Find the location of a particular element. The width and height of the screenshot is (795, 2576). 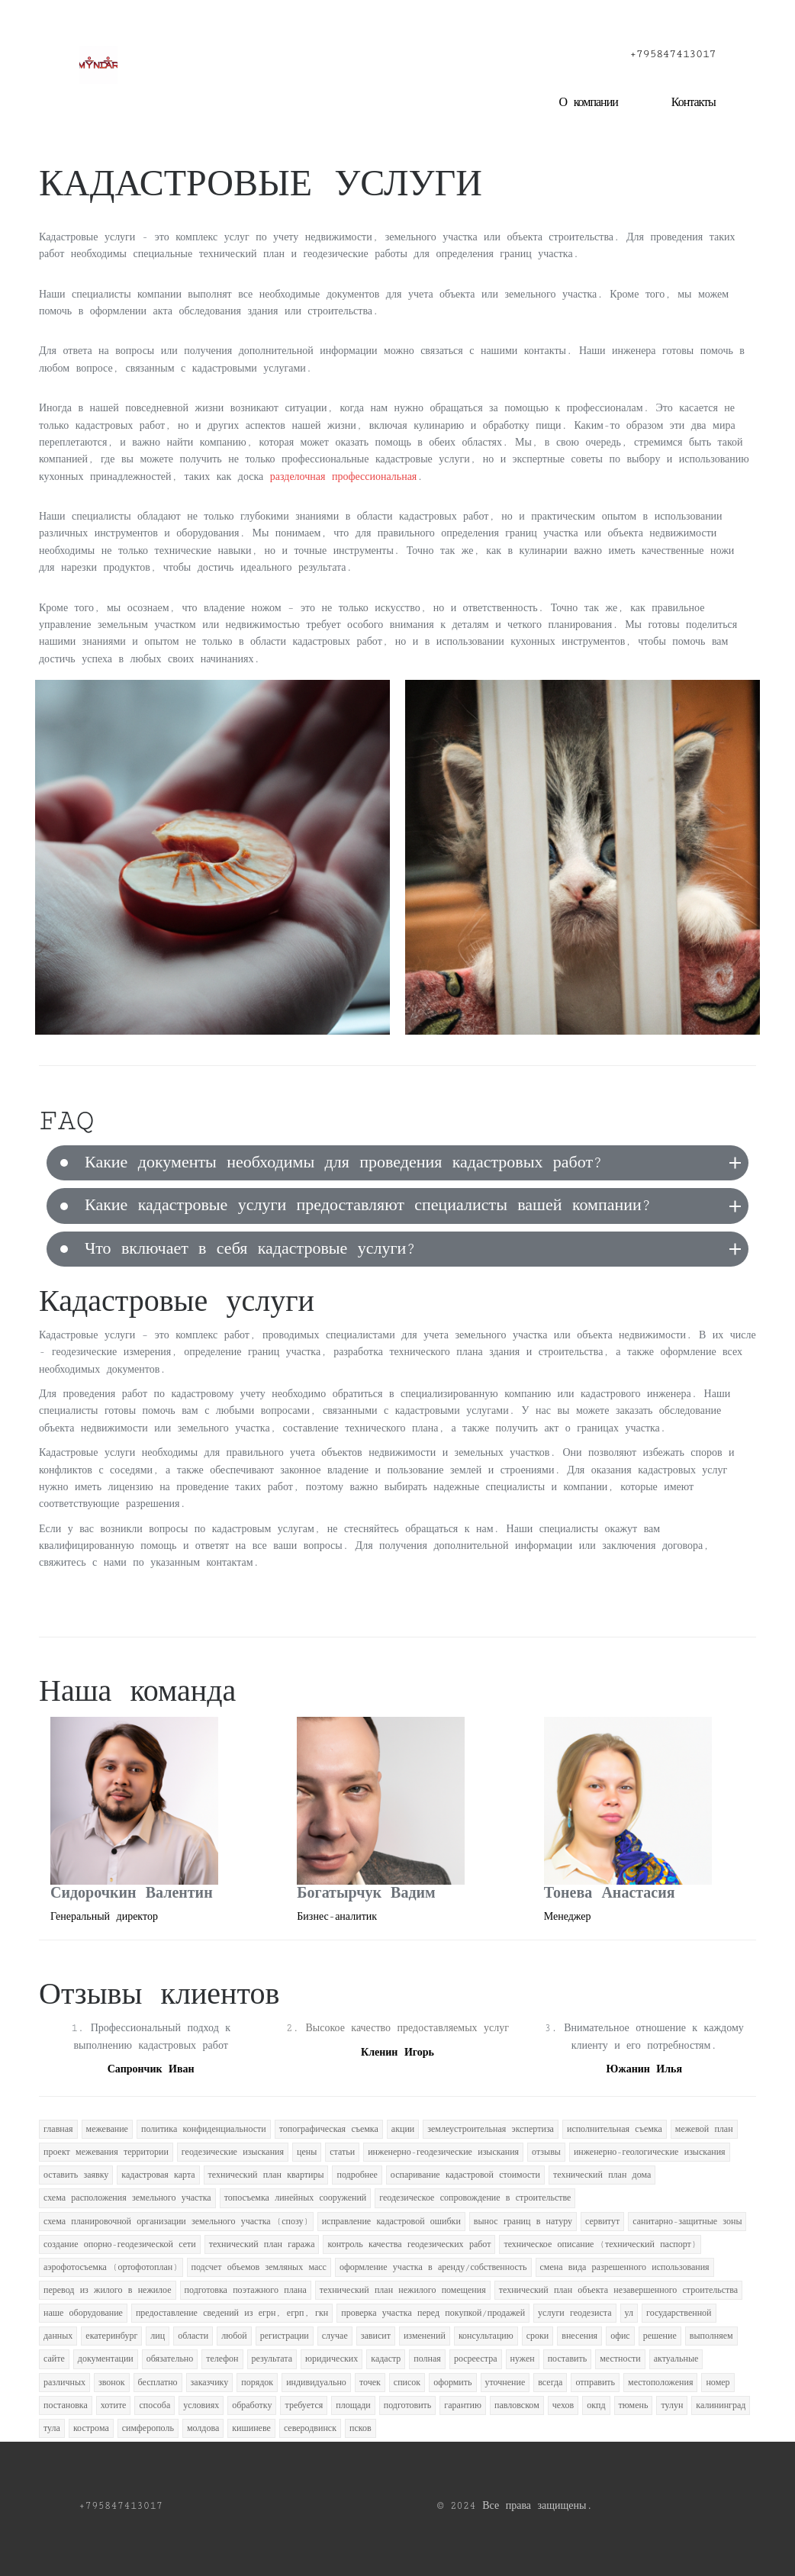

инженерно-геодезические изыскания is located at coordinates (443, 2152).